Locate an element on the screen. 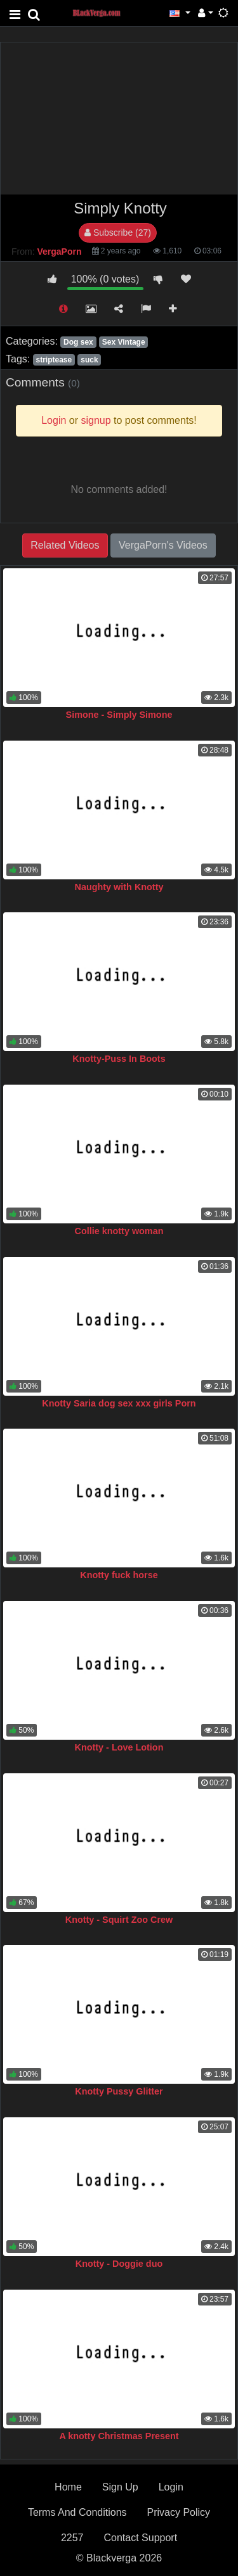 This screenshot has height=2576, width=238. striptease is located at coordinates (54, 359).